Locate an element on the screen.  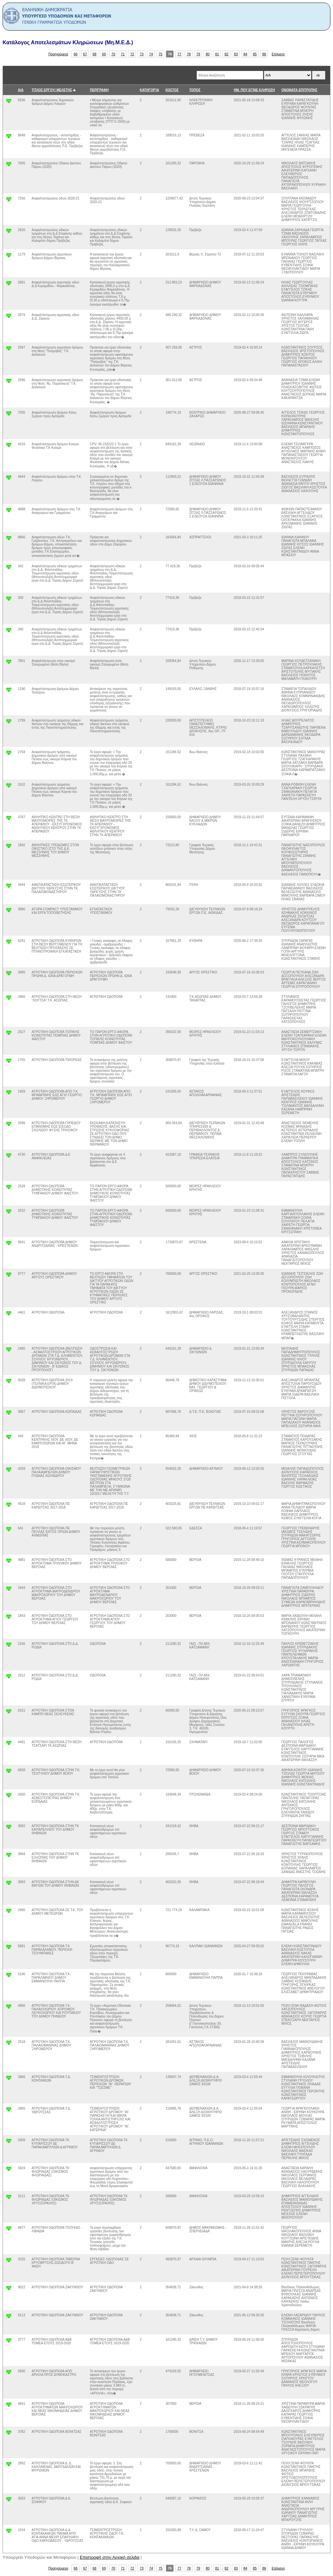
Προηγούμενο is located at coordinates (58, 54).